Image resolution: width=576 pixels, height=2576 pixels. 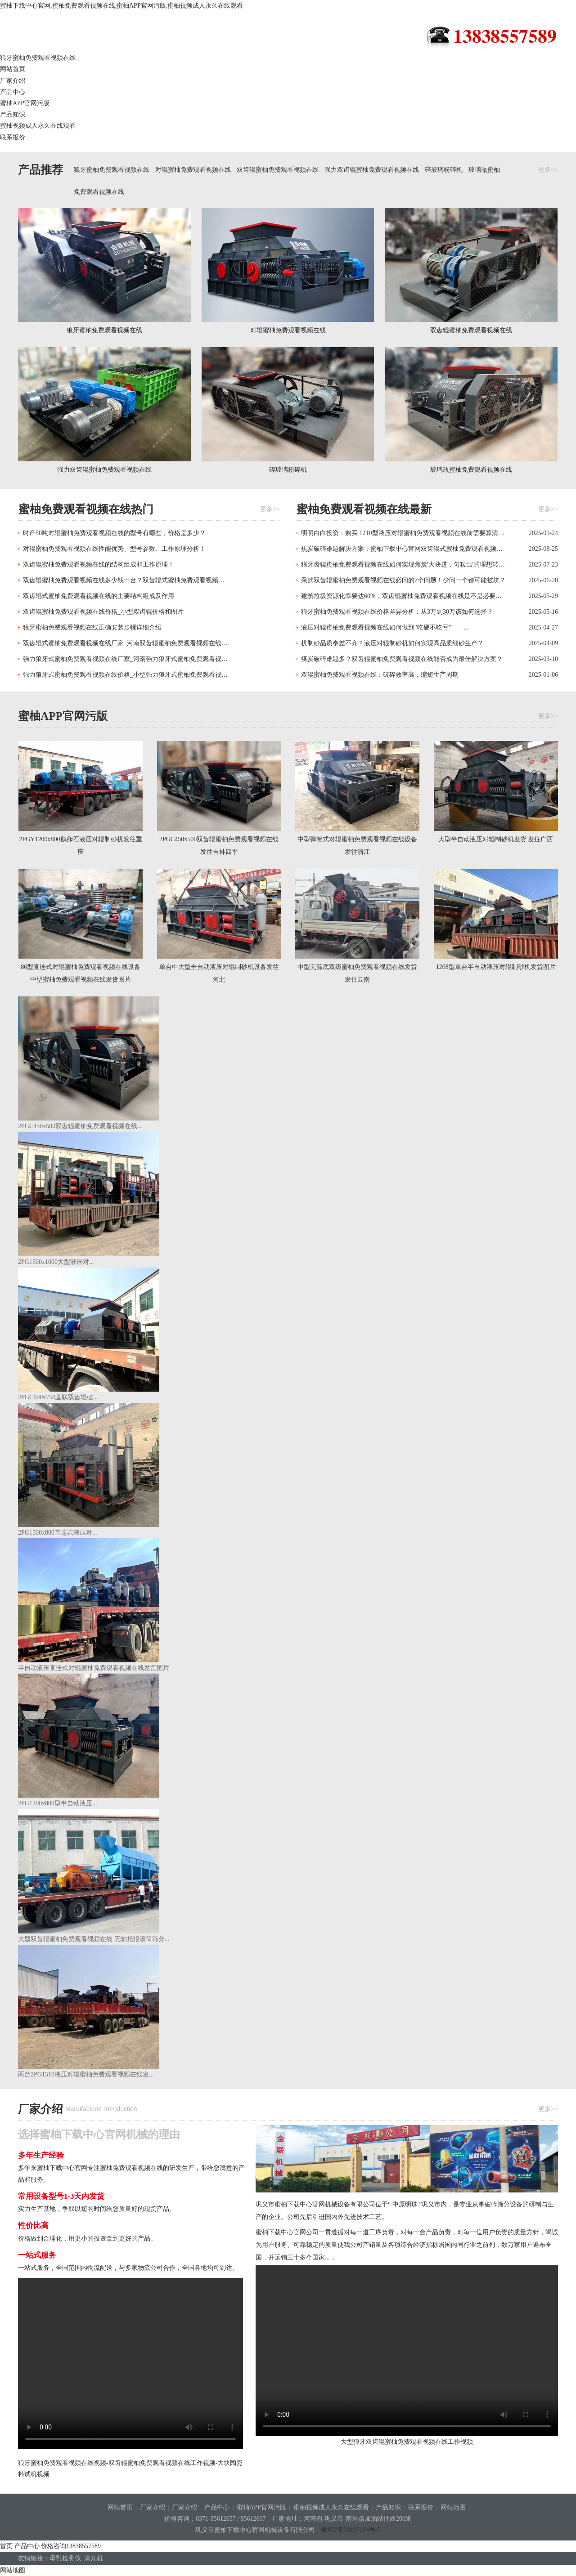 I want to click on 蜜柚视频成人永久在线观看, so click(x=331, y=2507).